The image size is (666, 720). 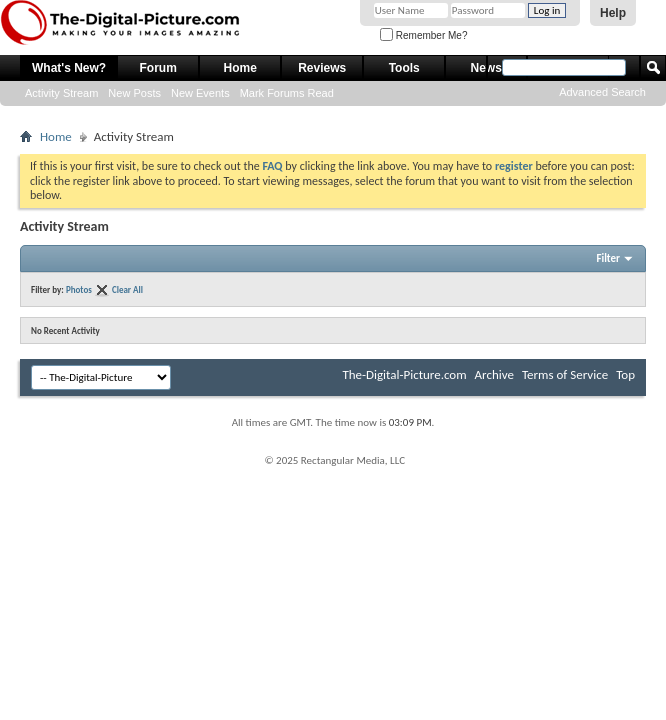 I want to click on Archive, so click(x=494, y=374).